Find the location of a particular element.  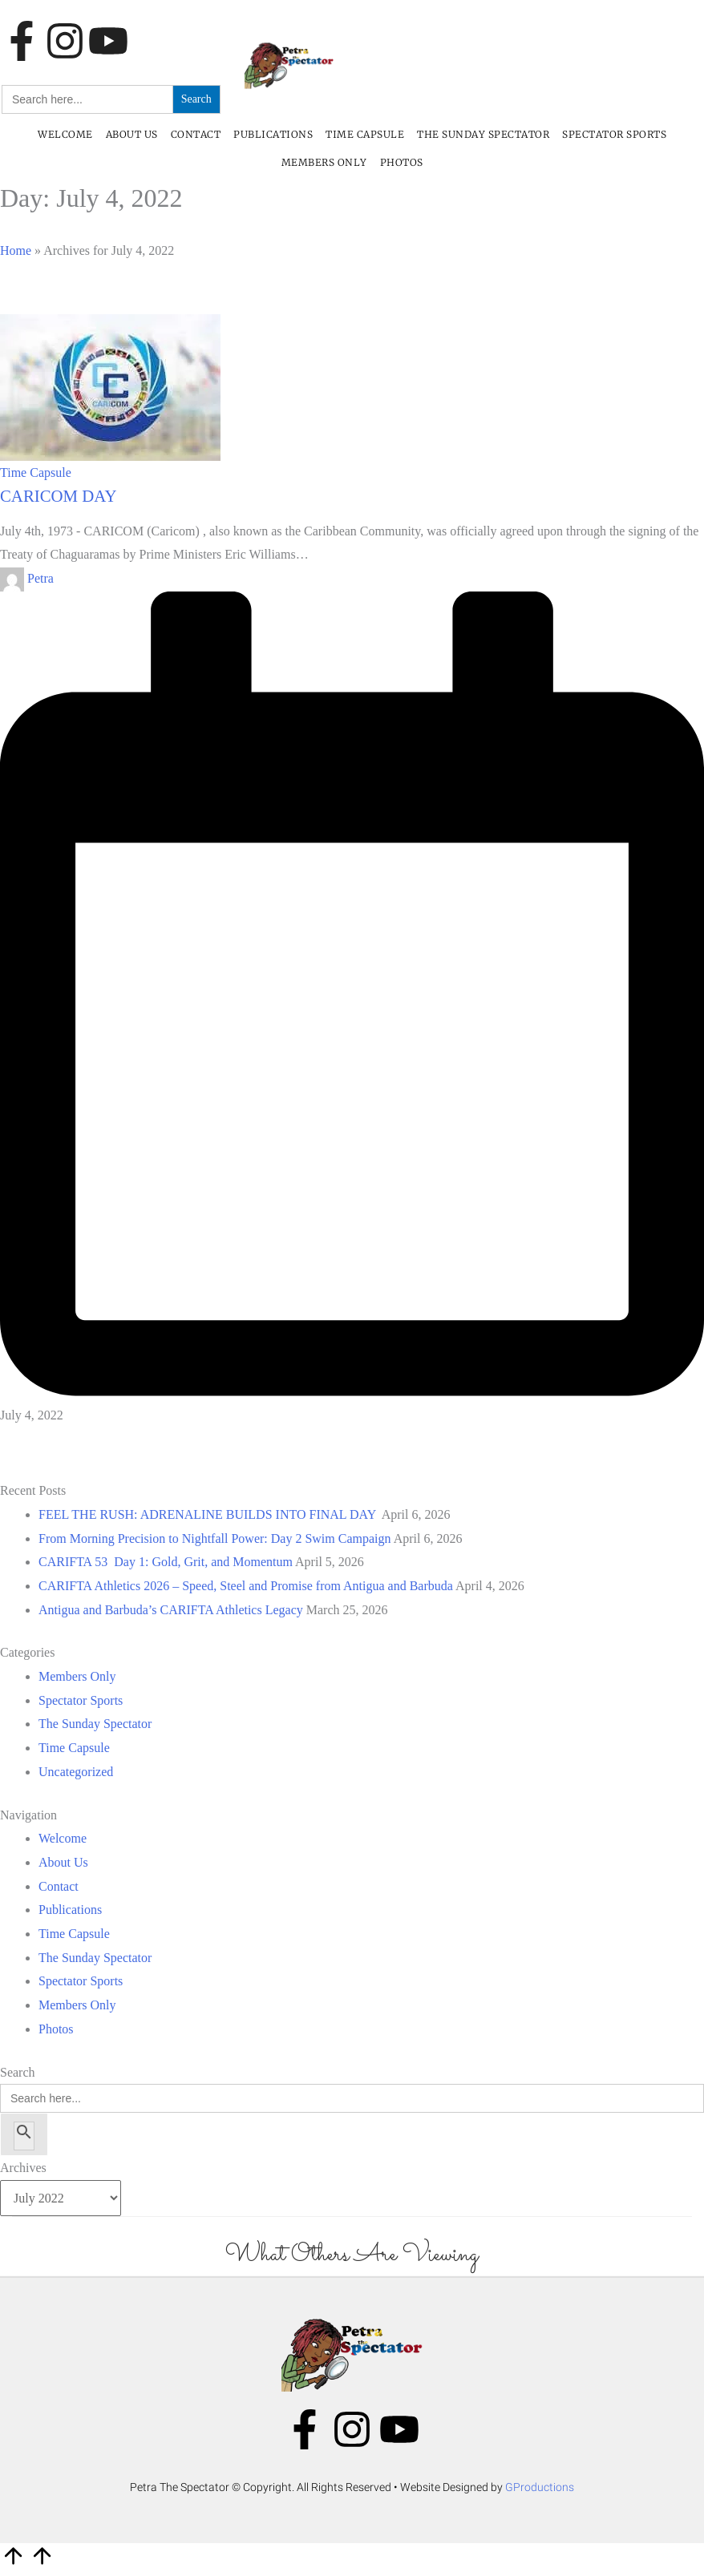

Contact is located at coordinates (196, 134).